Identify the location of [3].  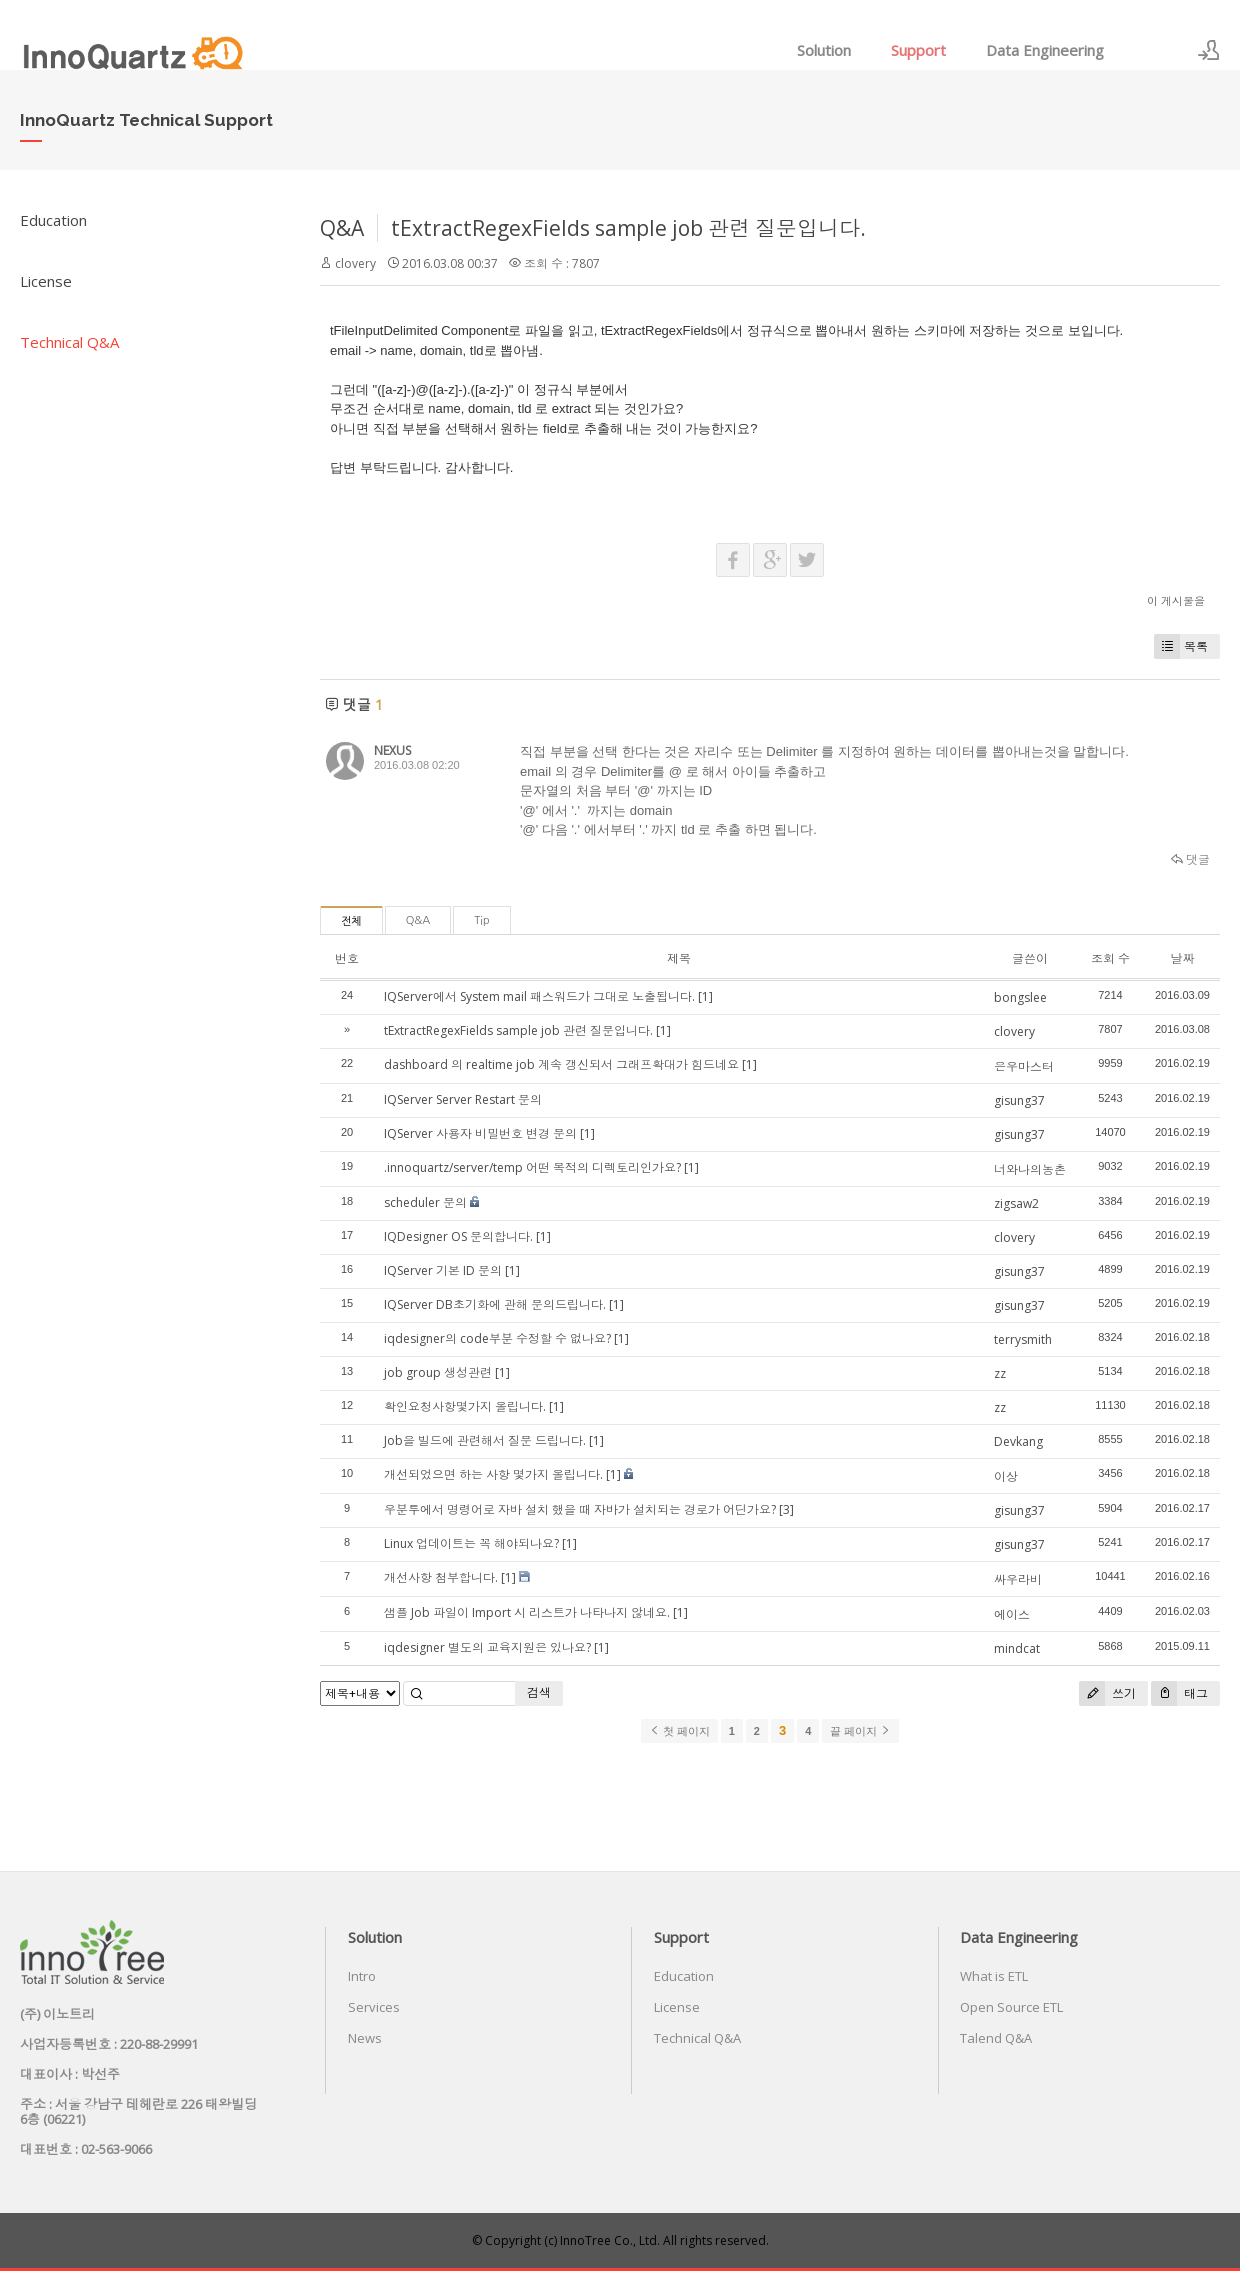
(786, 1509).